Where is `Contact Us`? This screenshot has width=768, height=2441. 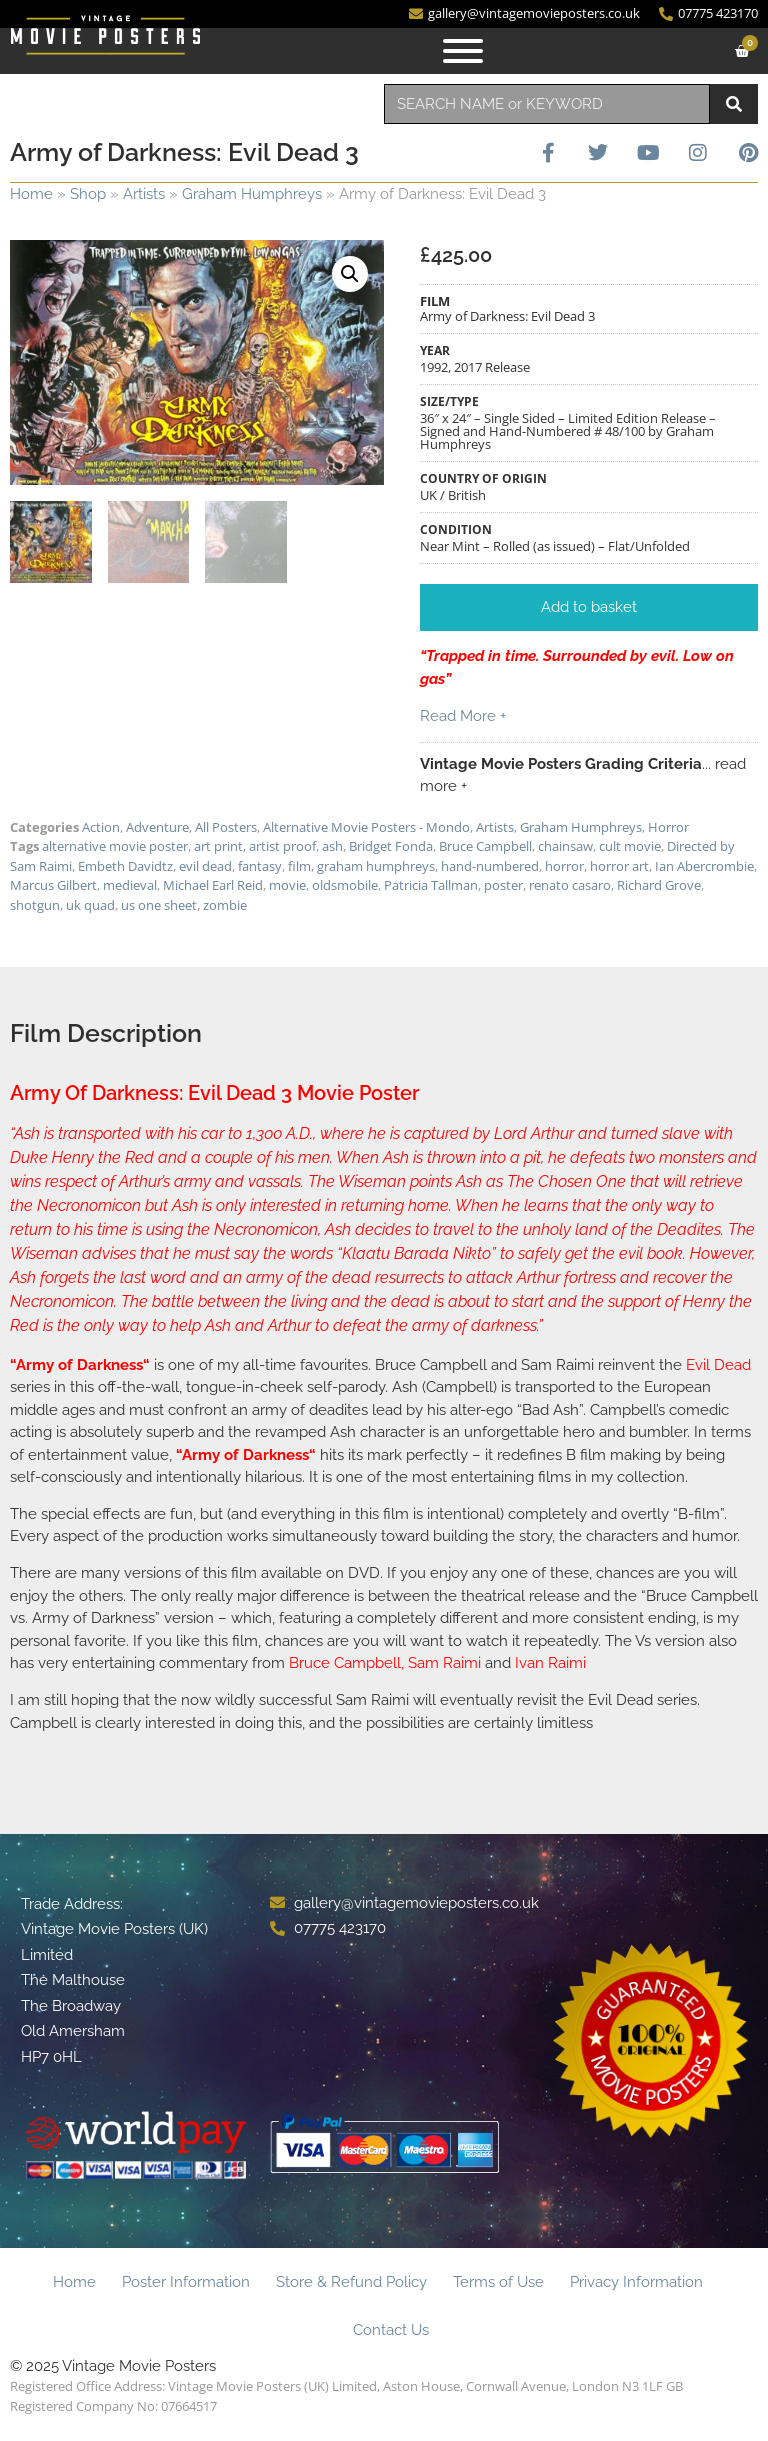
Contact Us is located at coordinates (391, 2330).